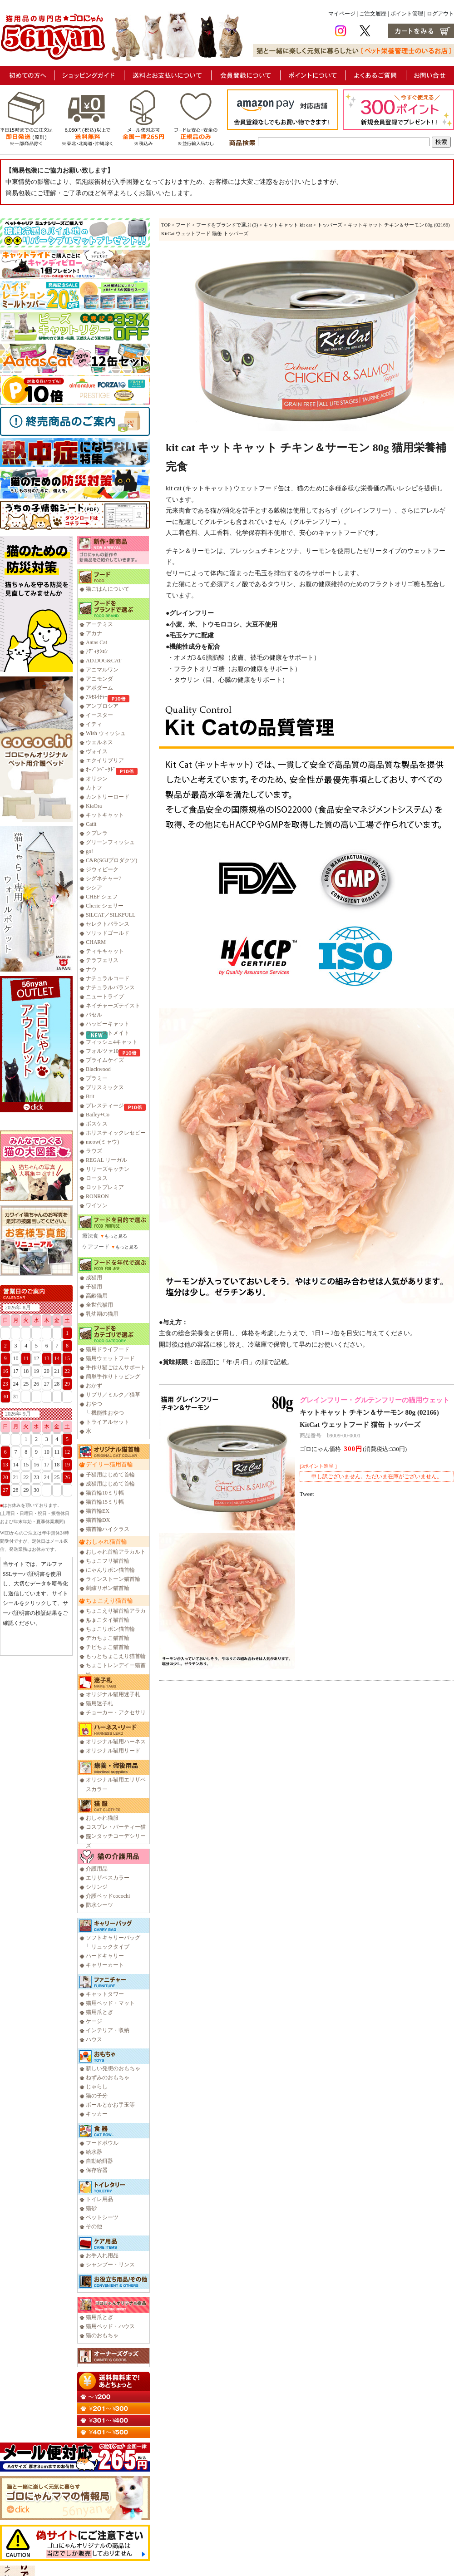  What do you see at coordinates (97, 833) in the screenshot?
I see `クプレラ` at bounding box center [97, 833].